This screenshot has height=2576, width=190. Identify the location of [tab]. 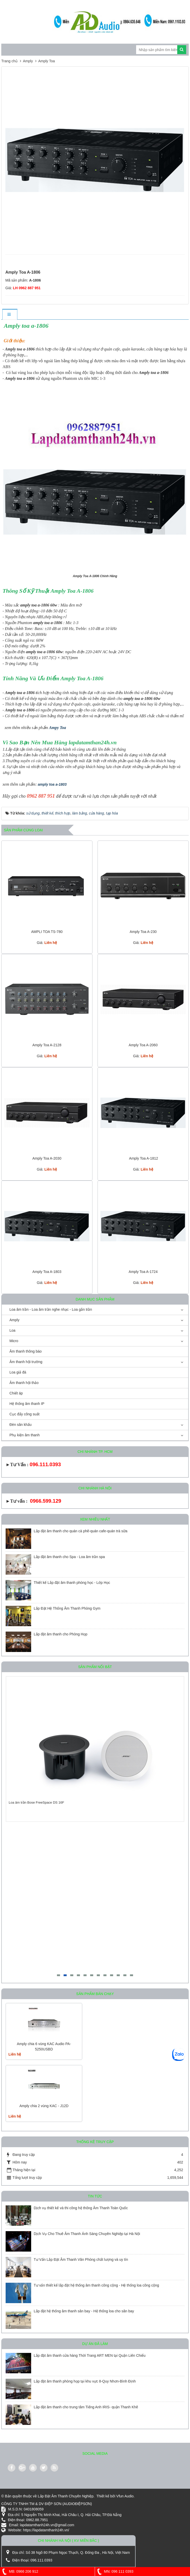
(10, 315).